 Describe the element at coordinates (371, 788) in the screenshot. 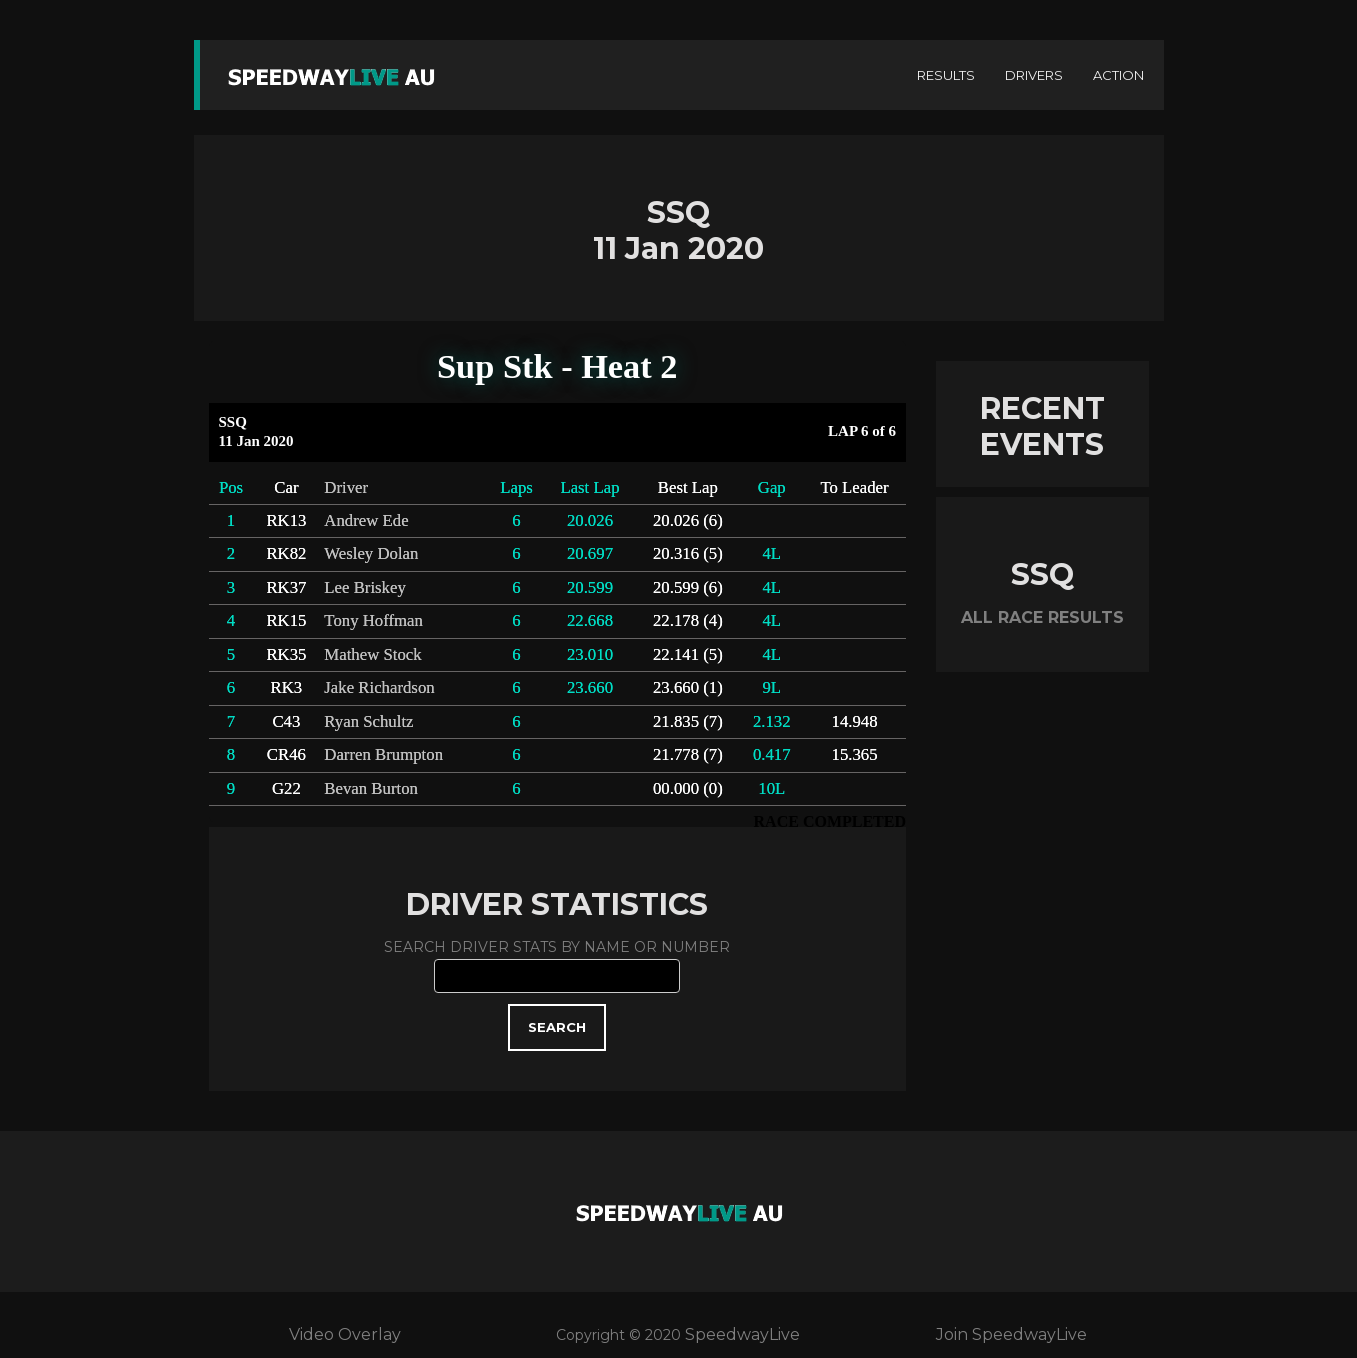

I see `Bevan Burton` at that location.